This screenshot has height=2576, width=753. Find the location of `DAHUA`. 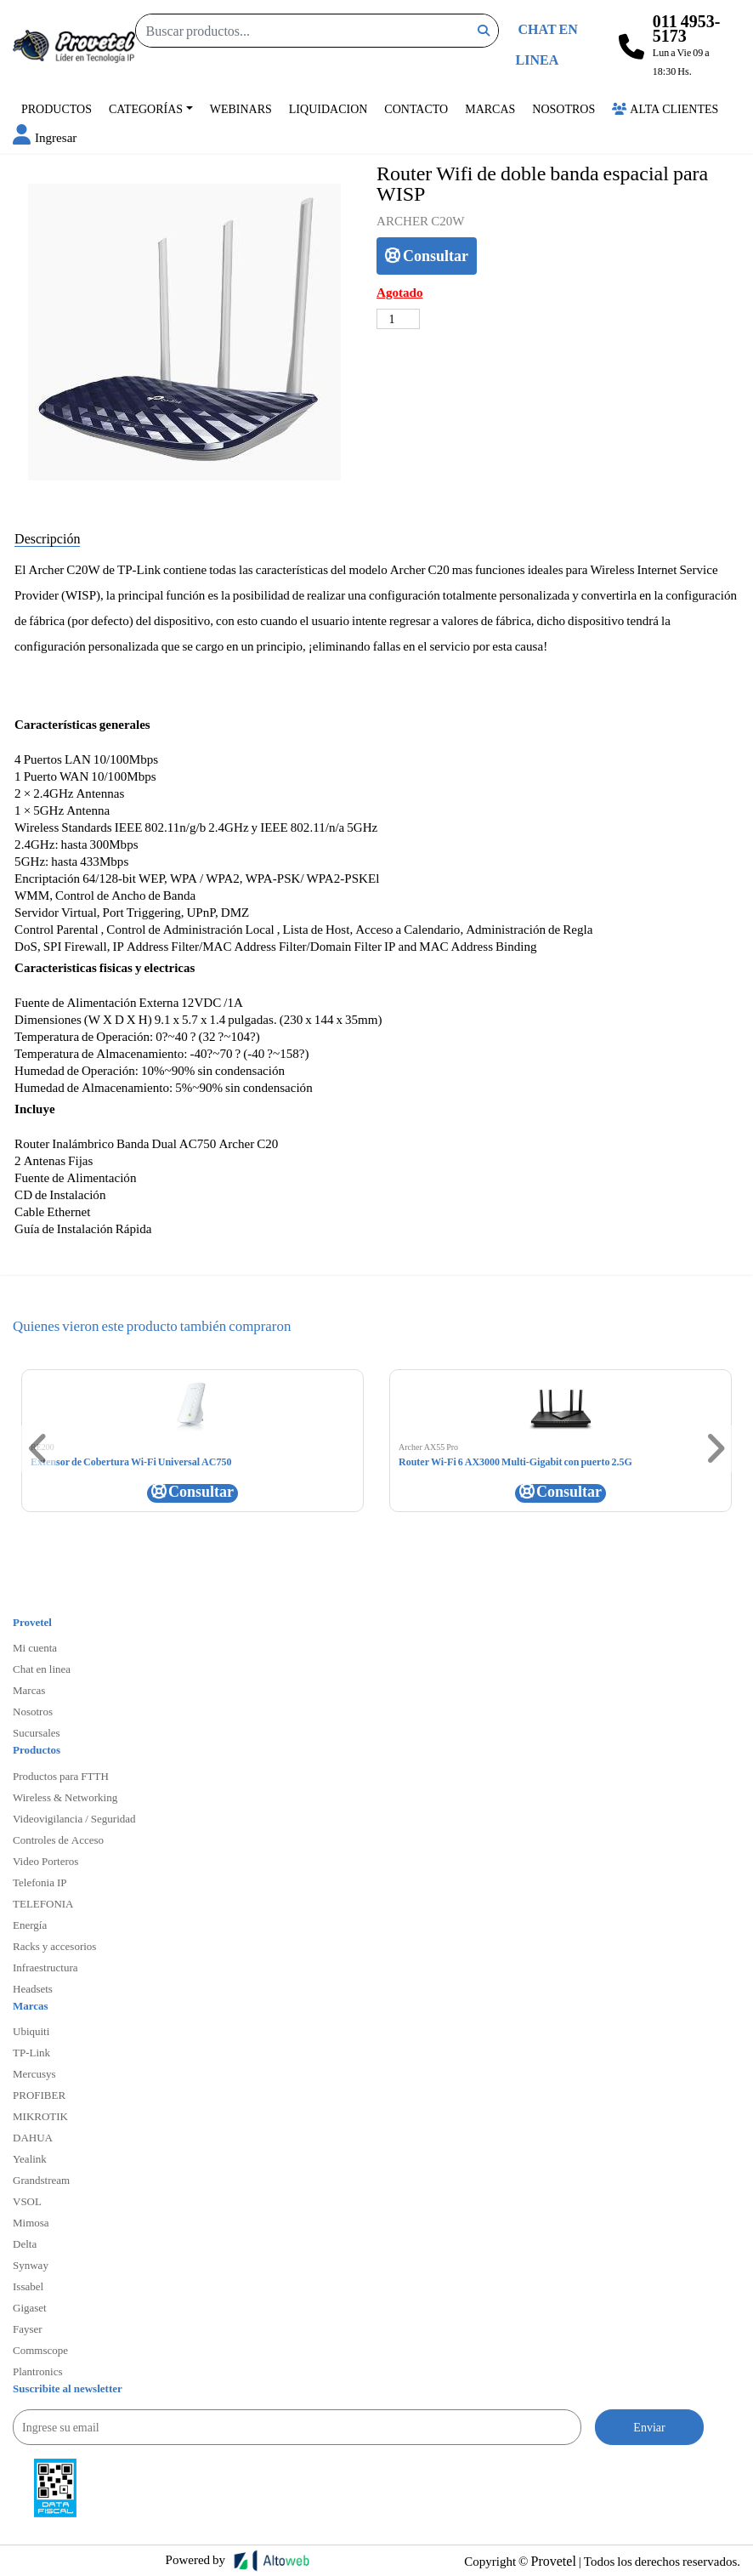

DAHUA is located at coordinates (33, 2137).